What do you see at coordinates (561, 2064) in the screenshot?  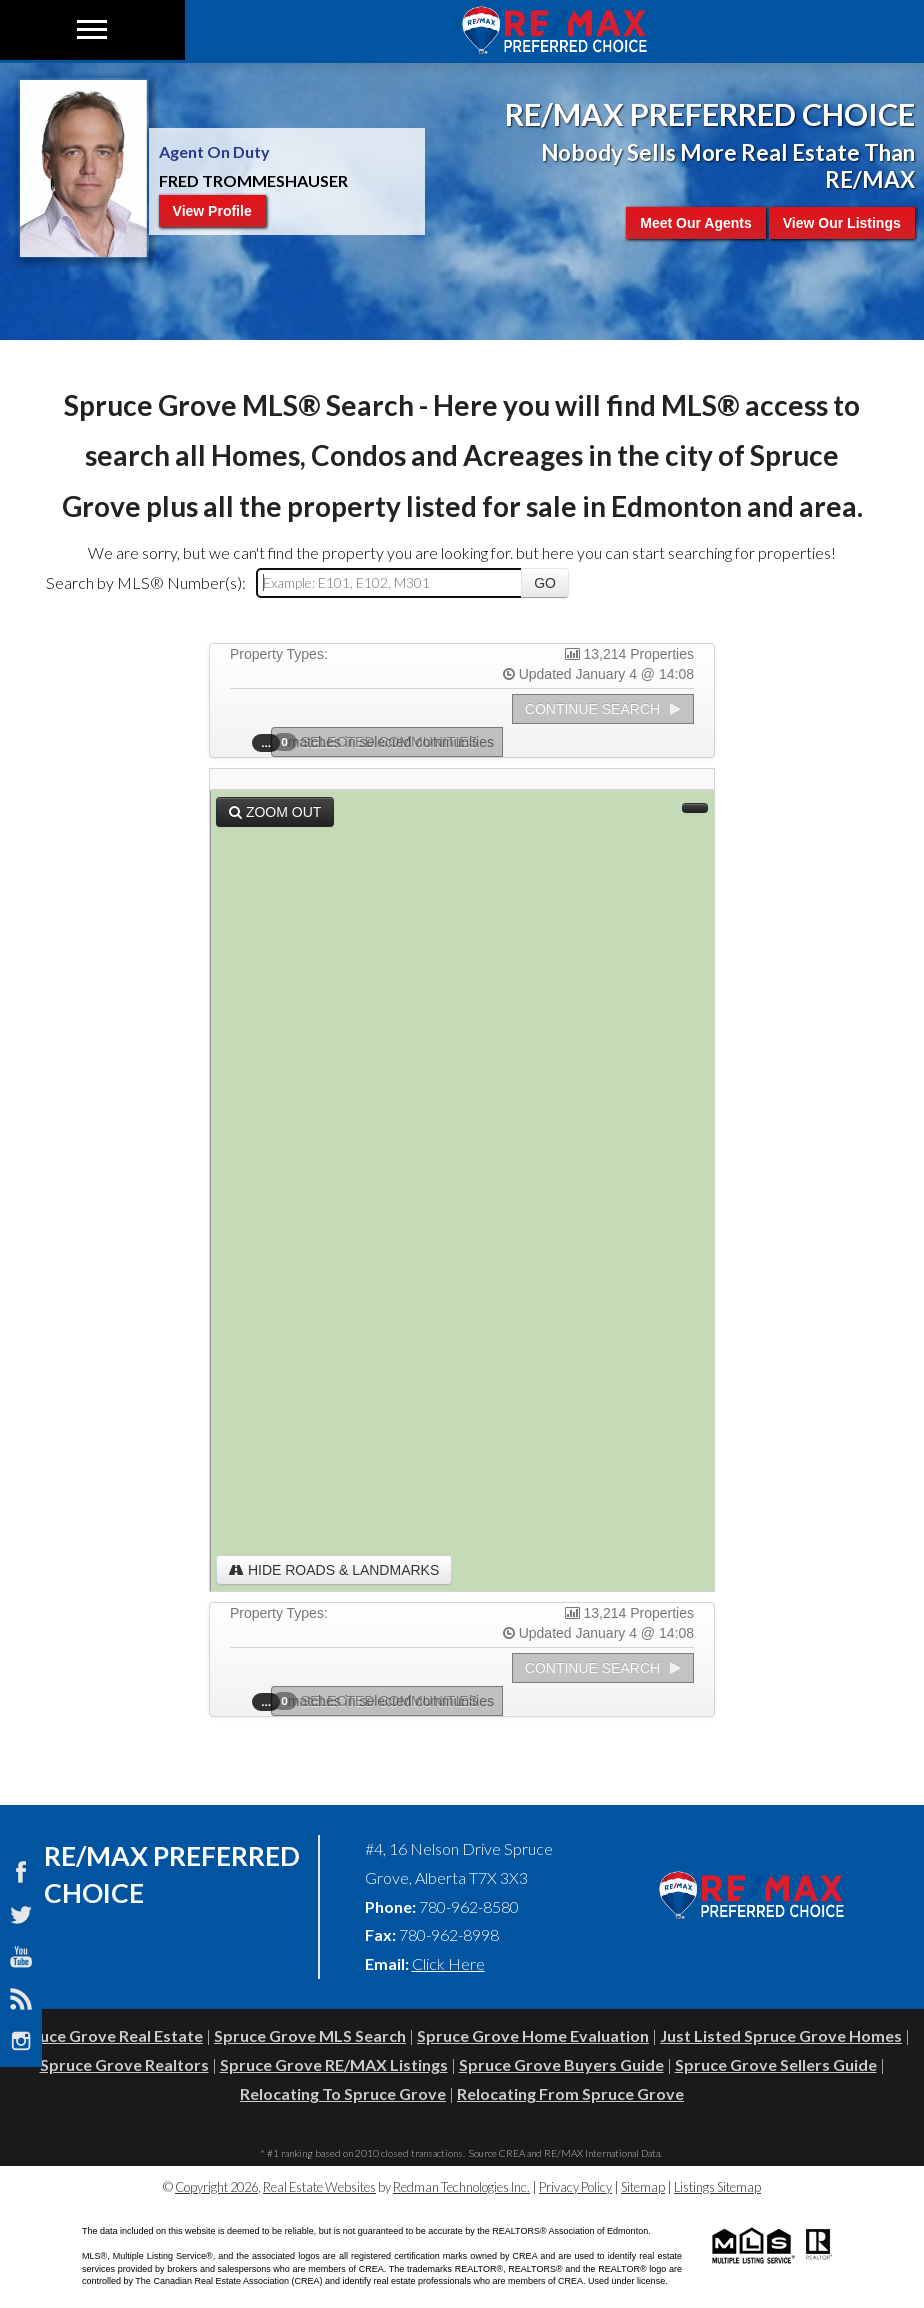 I see `Spruce Grove Buyers Guide` at bounding box center [561, 2064].